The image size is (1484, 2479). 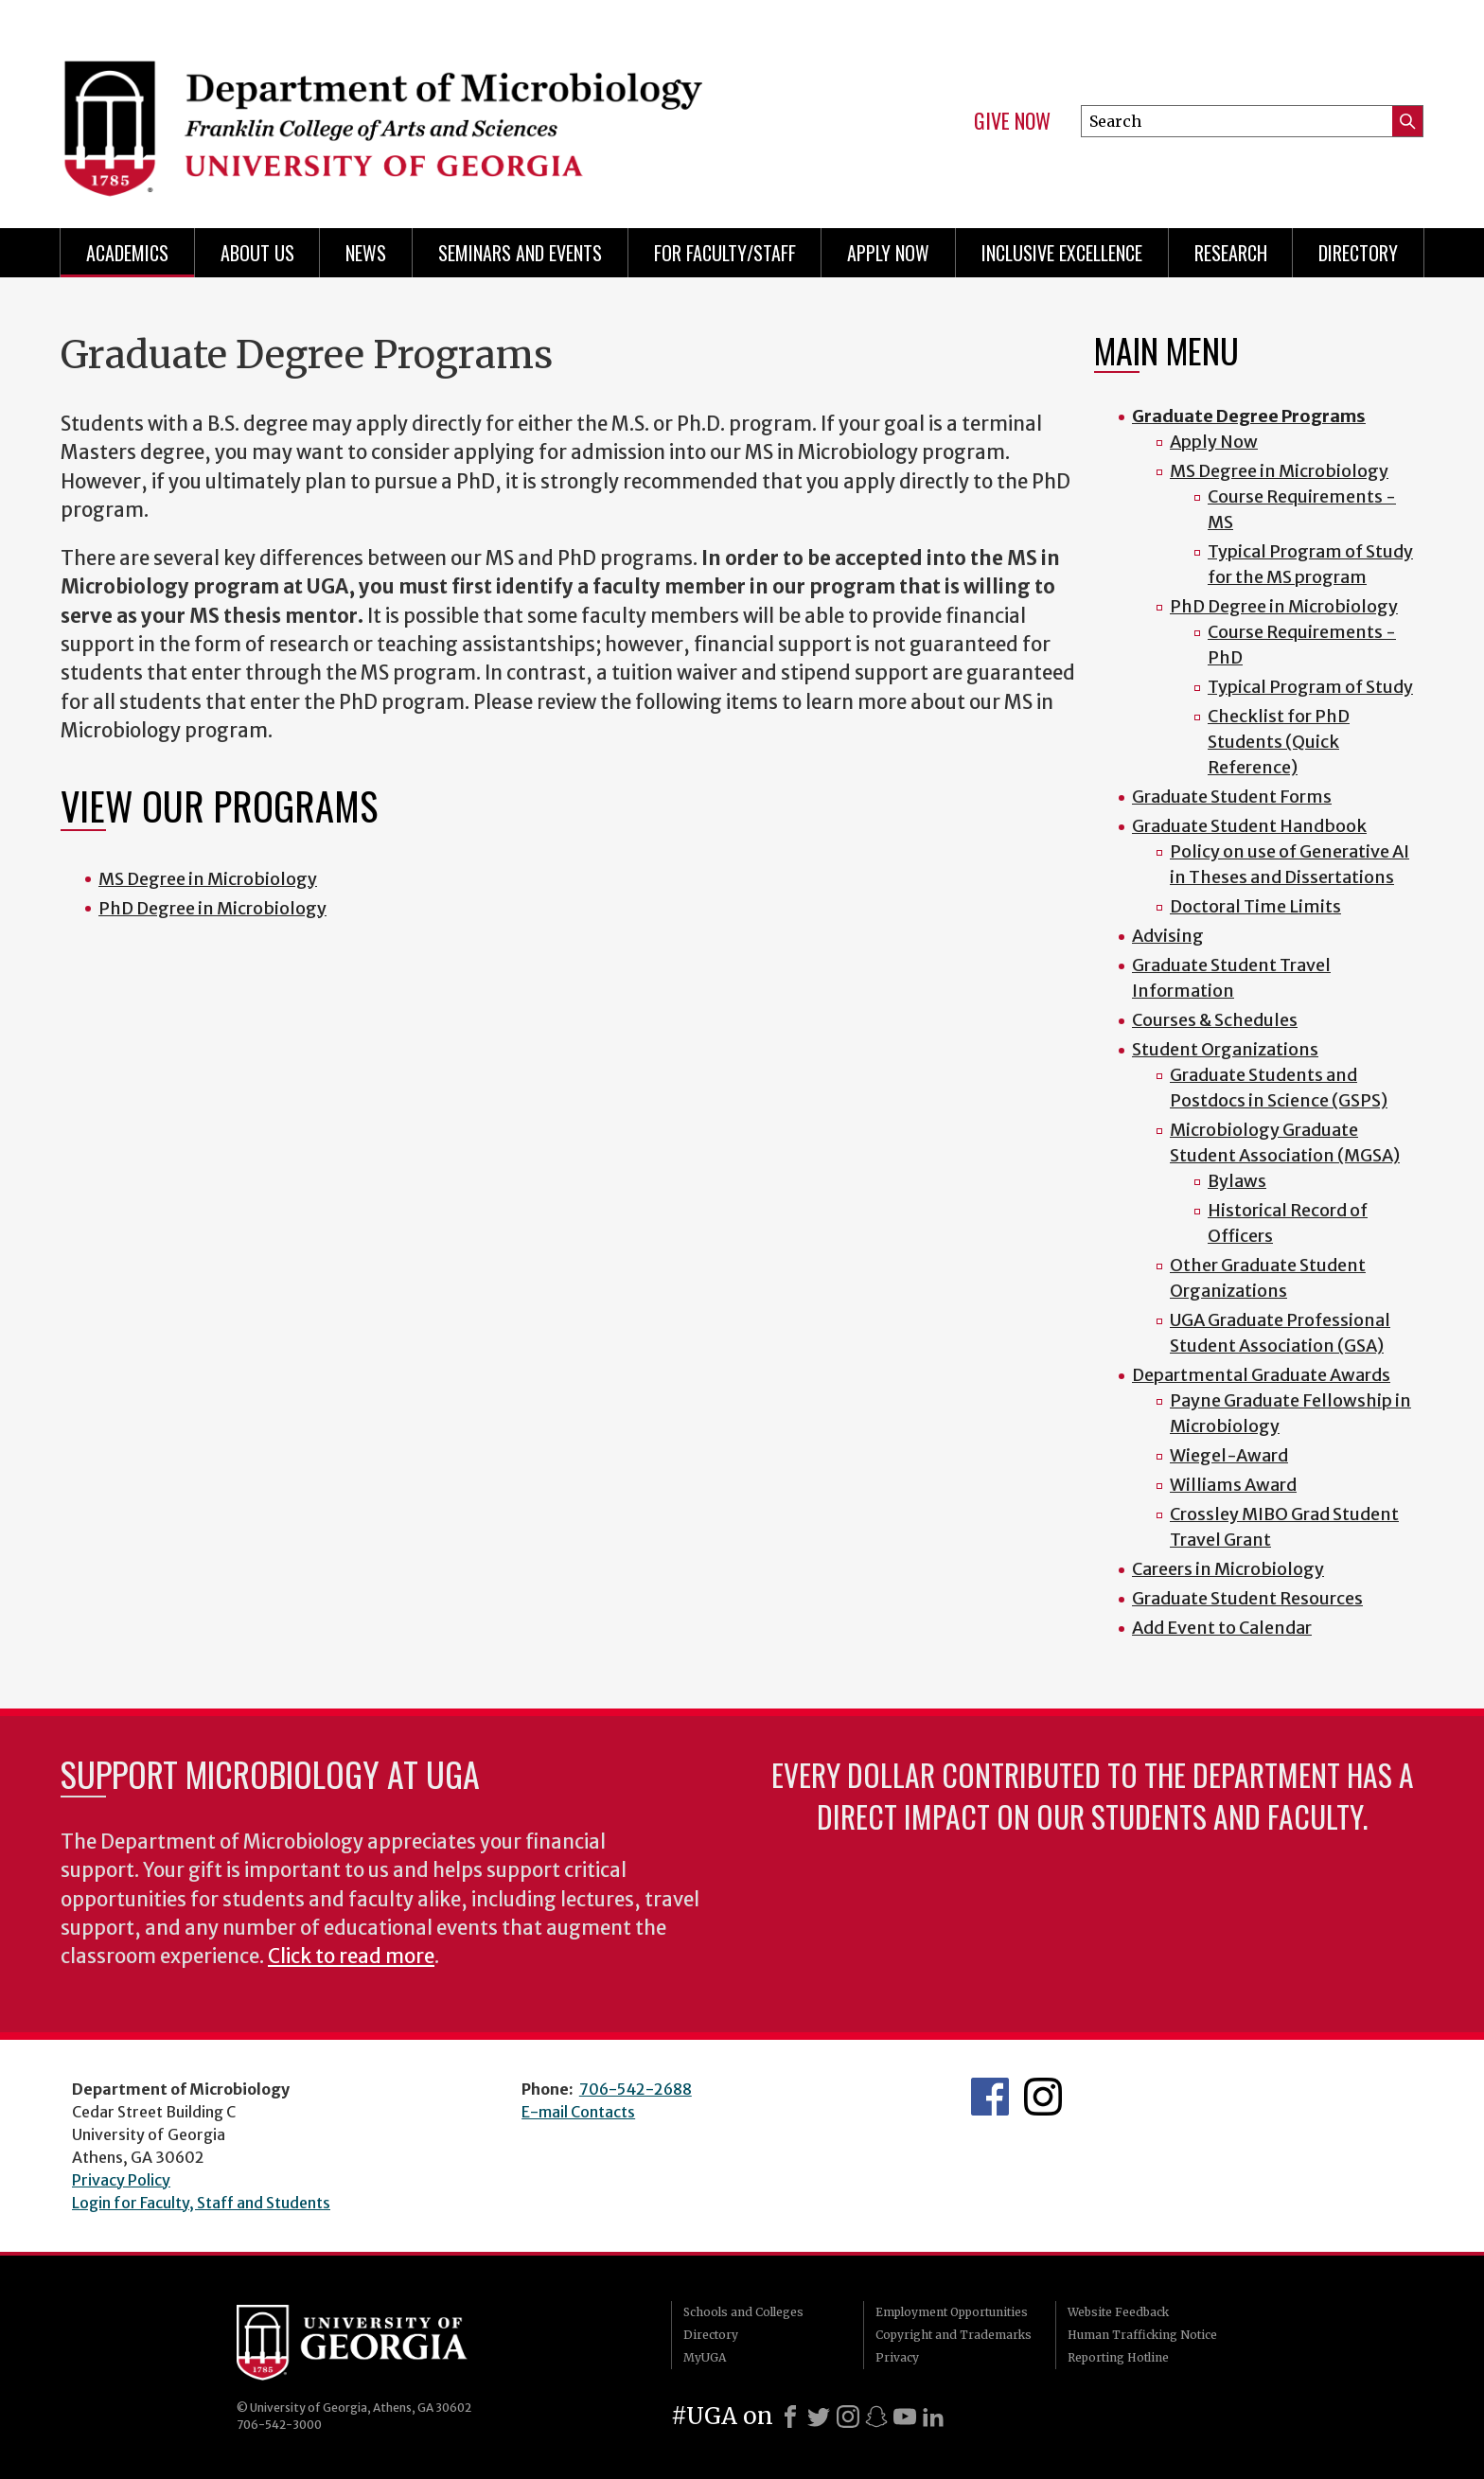 I want to click on [LinkedIn], so click(x=933, y=2416).